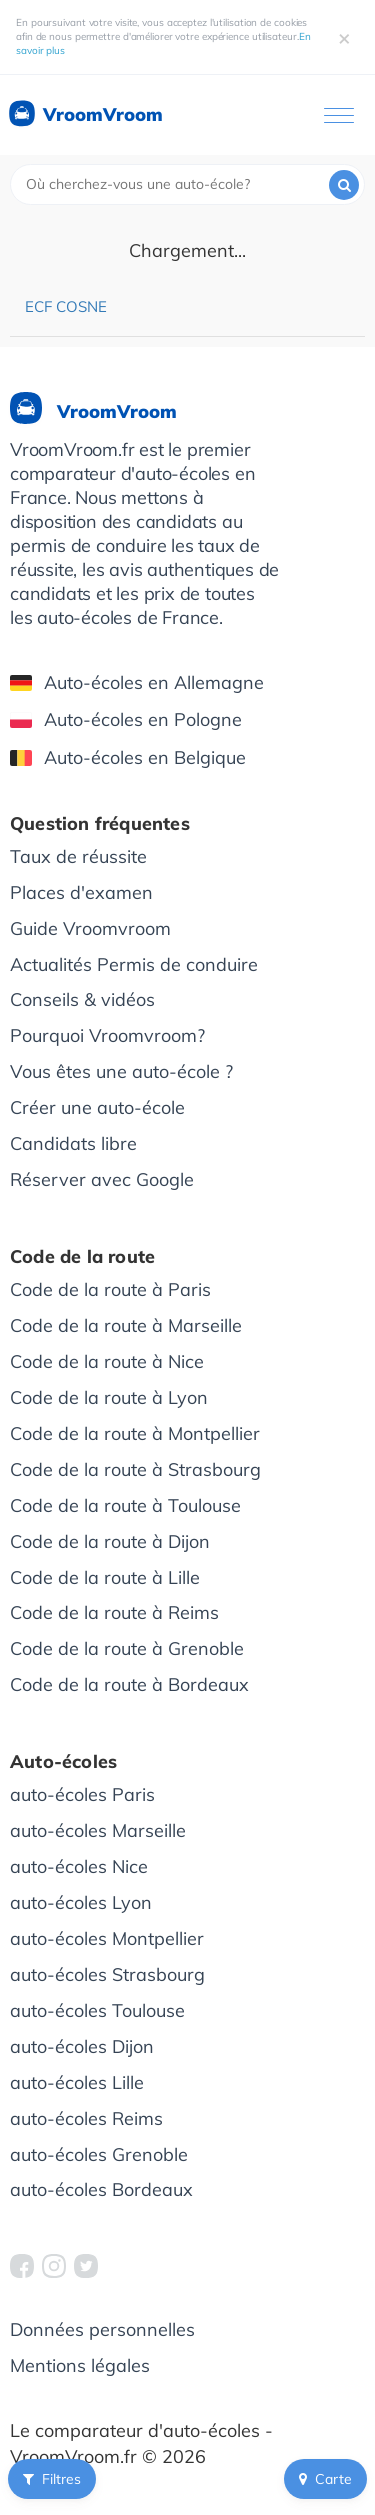  I want to click on auto-écoles Lille, so click(77, 2082).